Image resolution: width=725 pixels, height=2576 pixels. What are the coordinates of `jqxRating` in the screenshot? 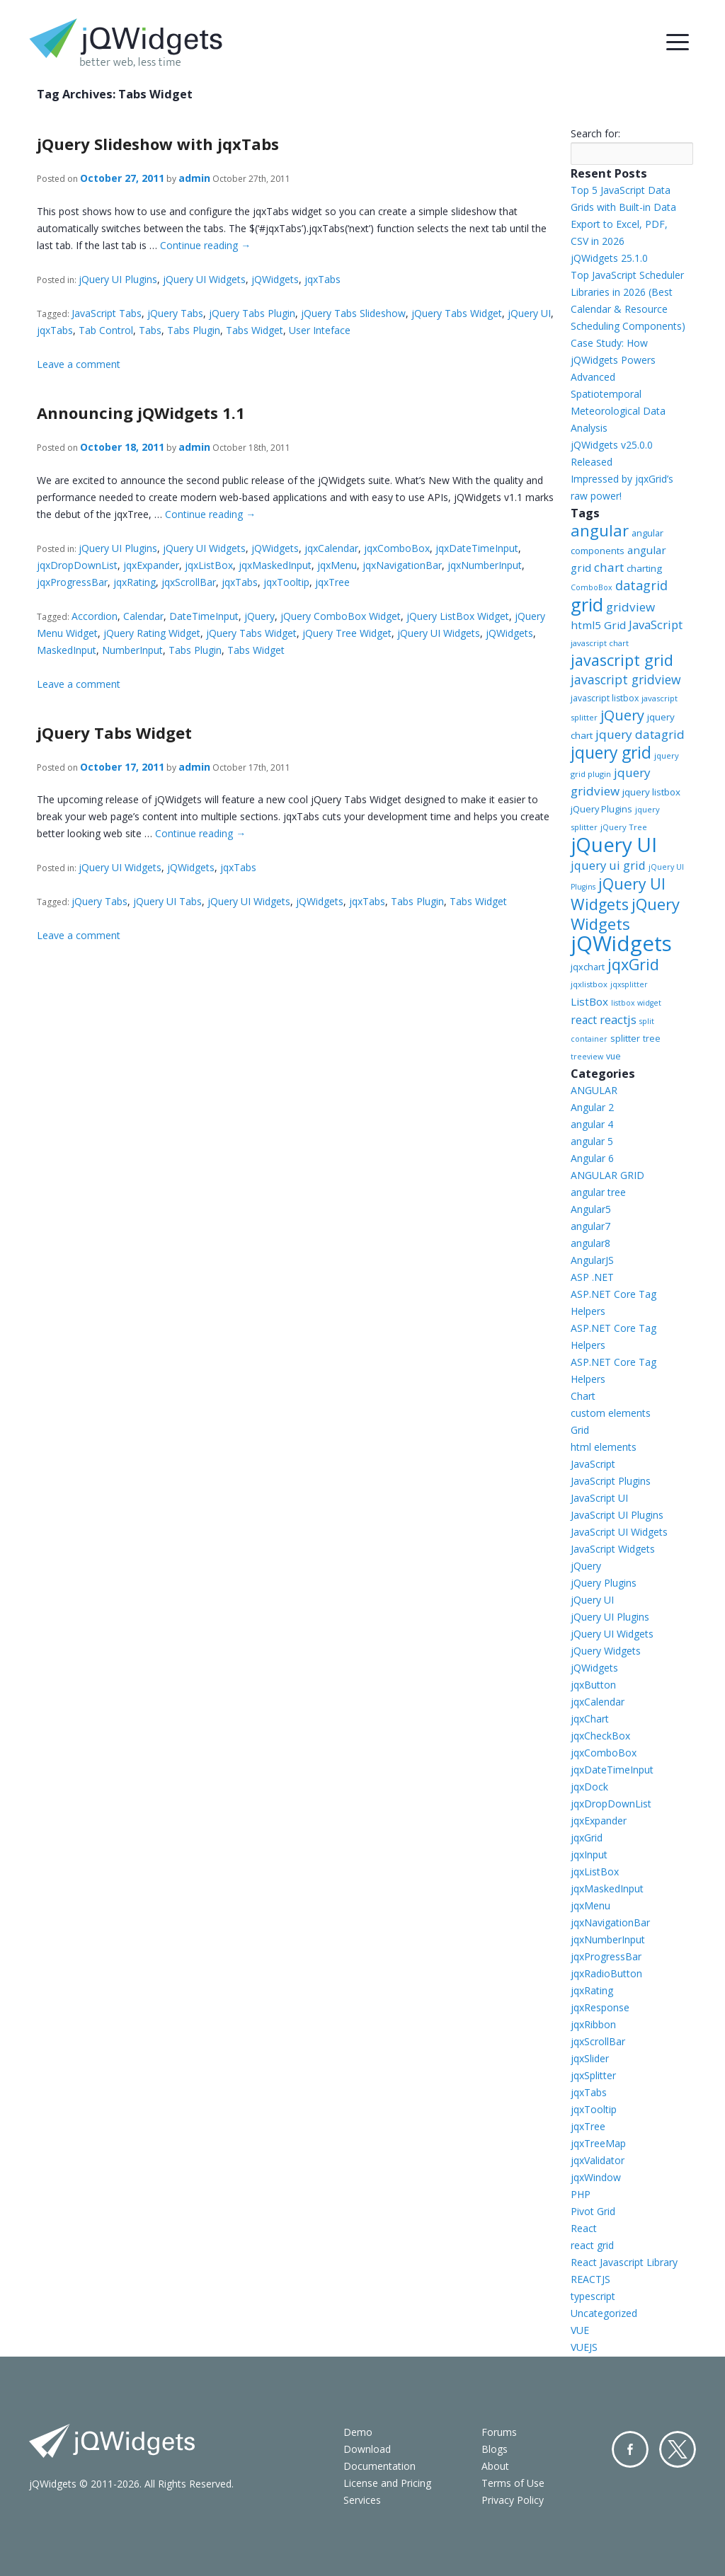 It's located at (134, 582).